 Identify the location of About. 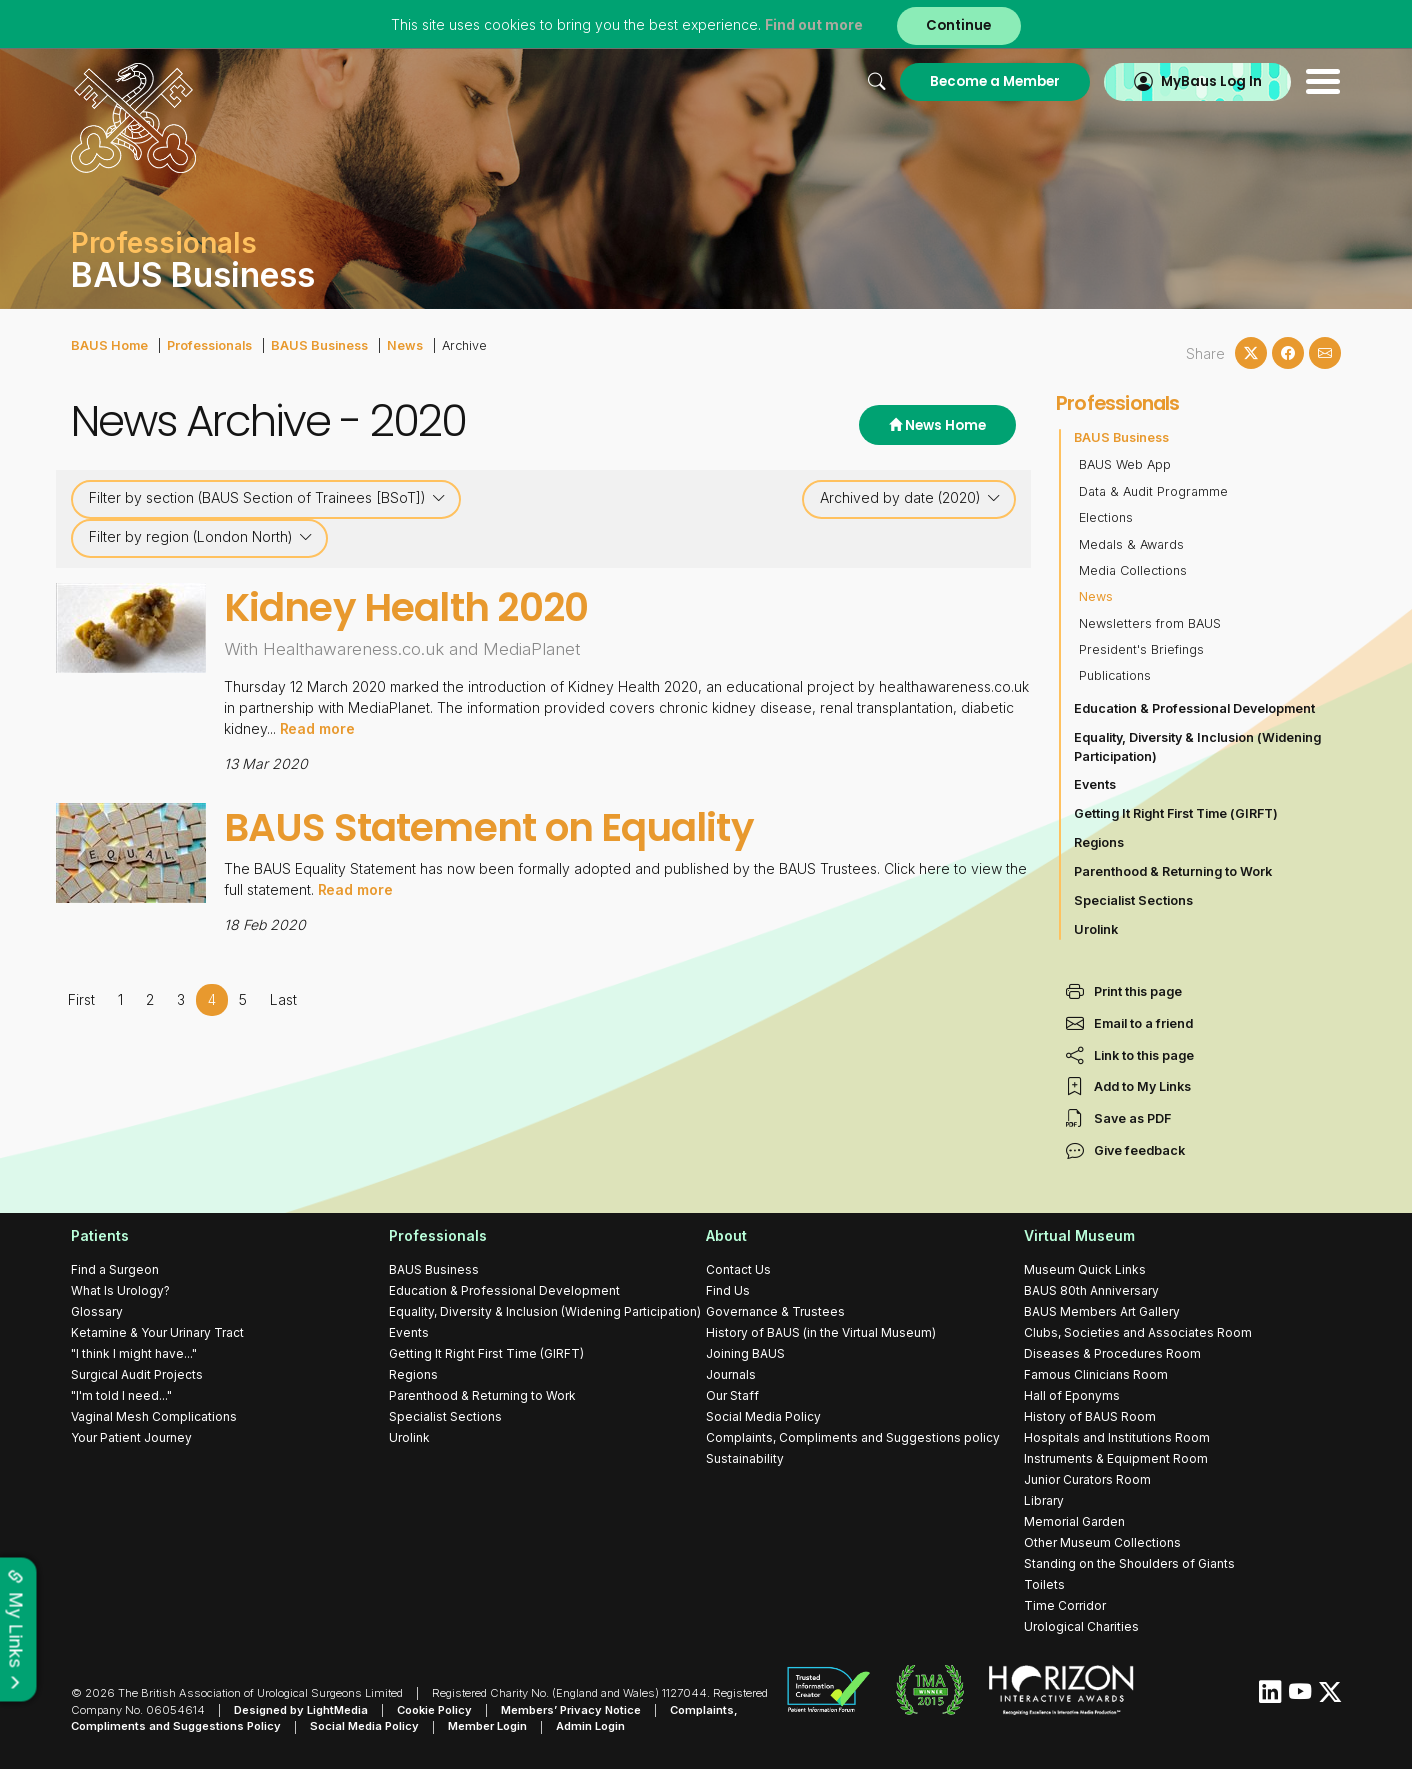
(726, 1235).